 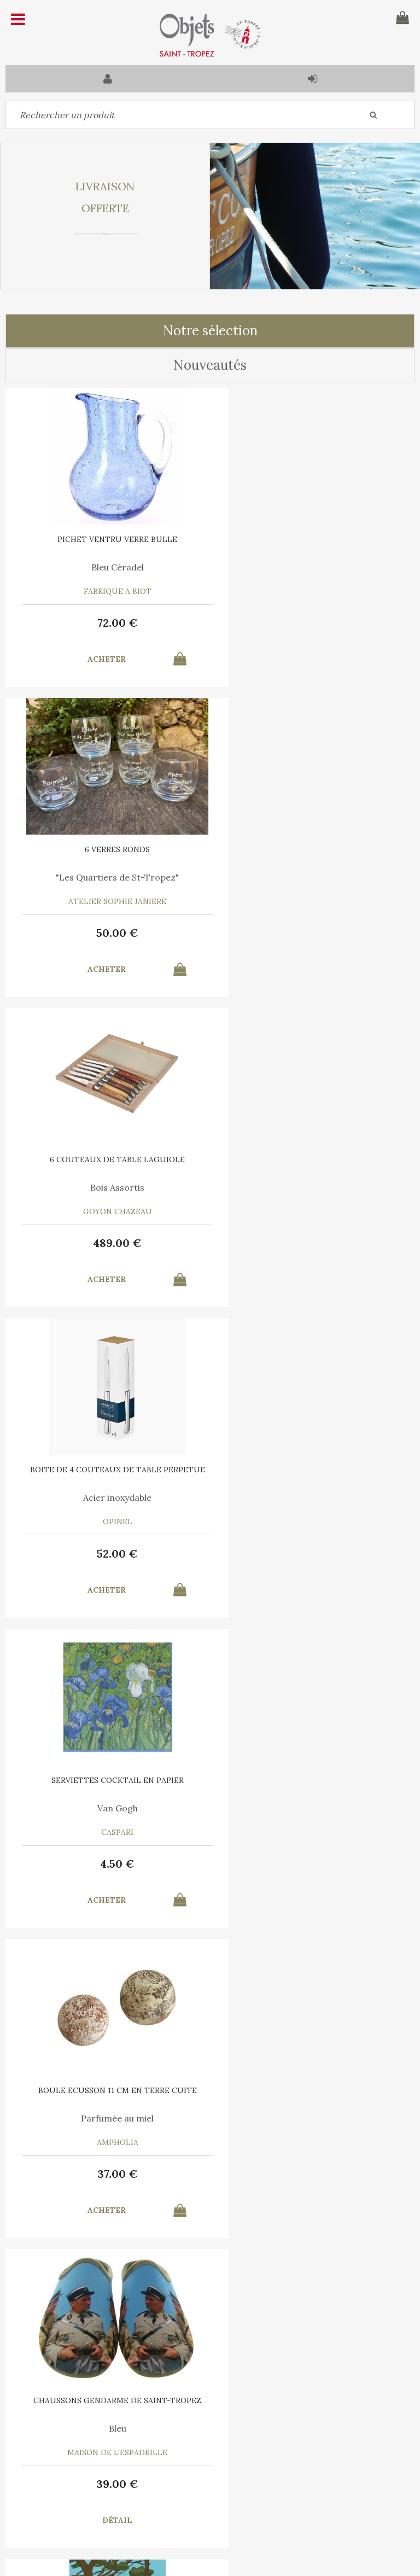 I want to click on Mes informations personnelles, so click(x=160, y=2498).